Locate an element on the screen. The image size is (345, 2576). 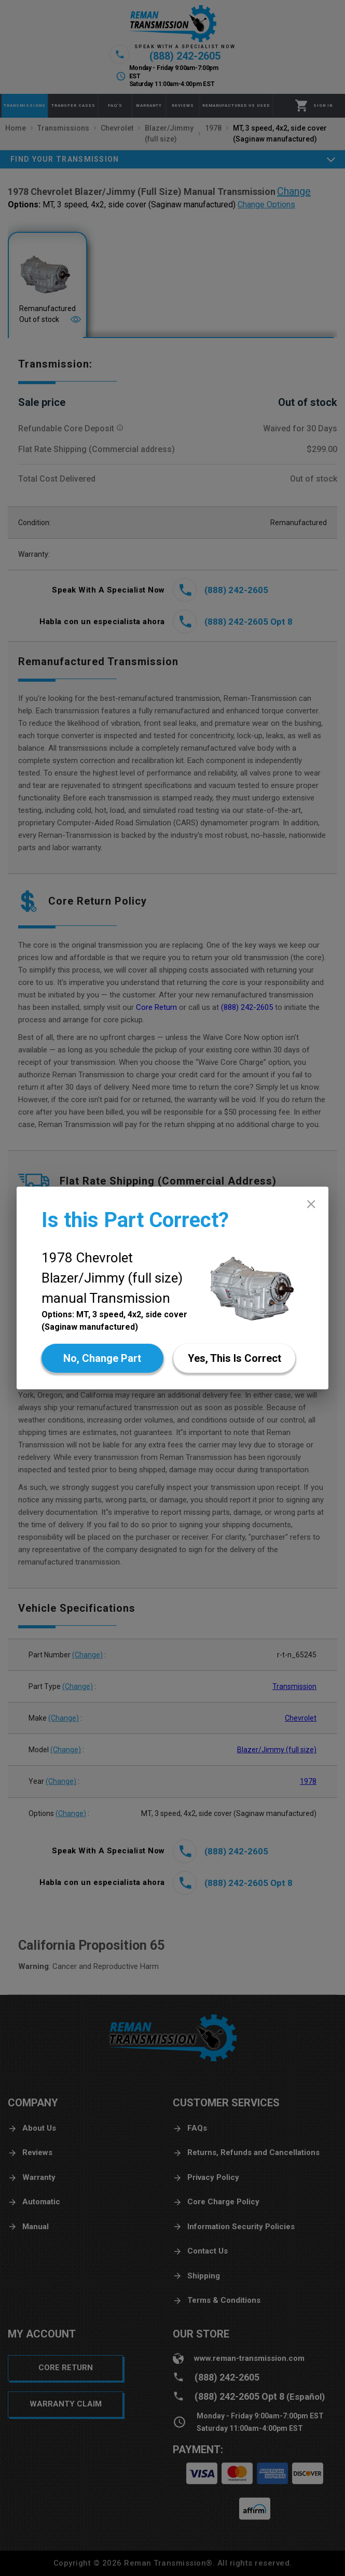
[close] is located at coordinates (311, 1204).